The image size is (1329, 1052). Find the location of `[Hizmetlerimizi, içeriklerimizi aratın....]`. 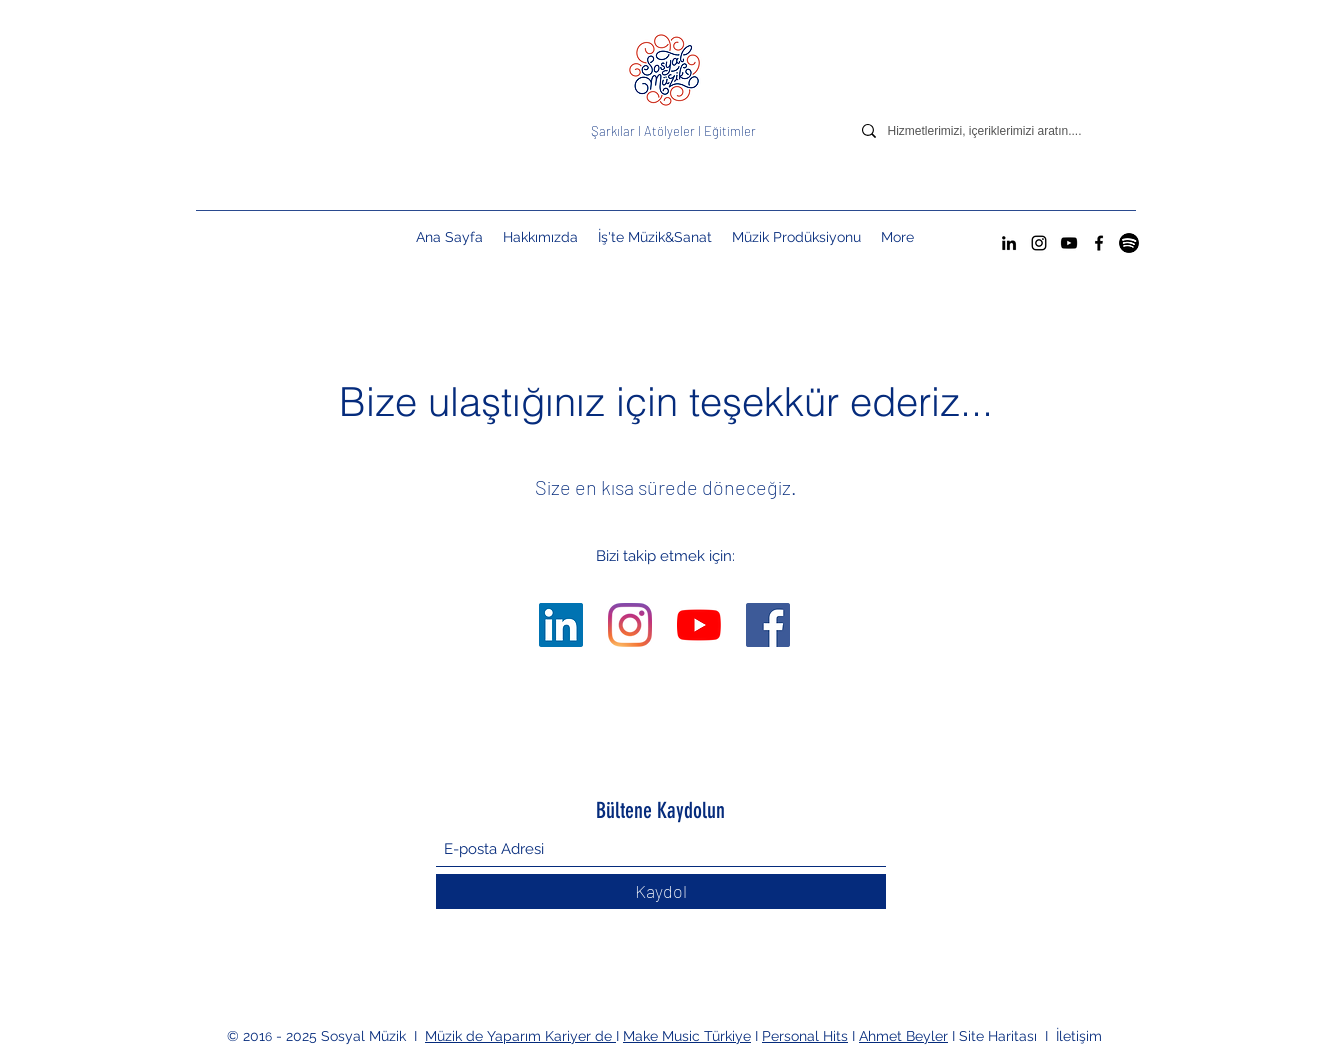

[Hizmetlerimizi, içeriklerimizi aratın....] is located at coordinates (1000, 131).